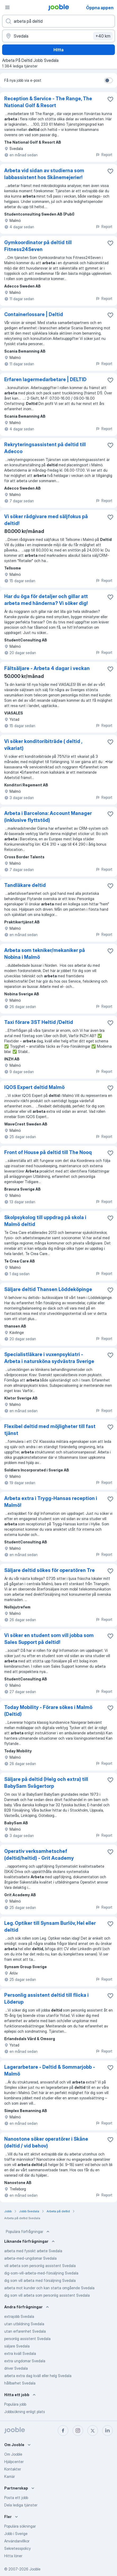  I want to click on Report, so click(104, 154).